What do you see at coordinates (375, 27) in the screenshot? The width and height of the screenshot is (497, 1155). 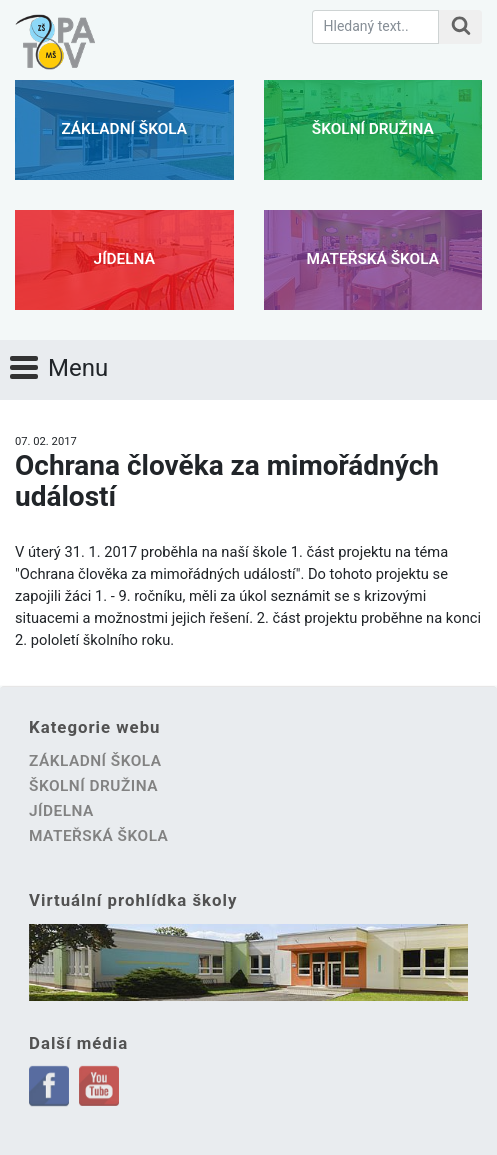 I see `[Hledaný text.]` at bounding box center [375, 27].